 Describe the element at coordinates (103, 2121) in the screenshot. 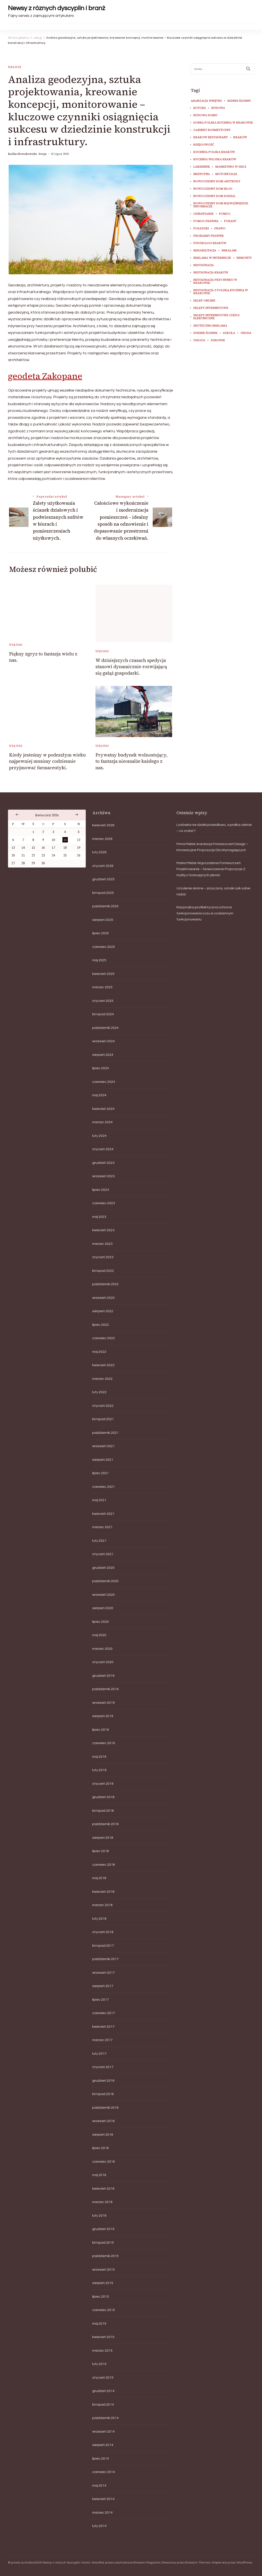

I see `wrzesień 2016` at that location.